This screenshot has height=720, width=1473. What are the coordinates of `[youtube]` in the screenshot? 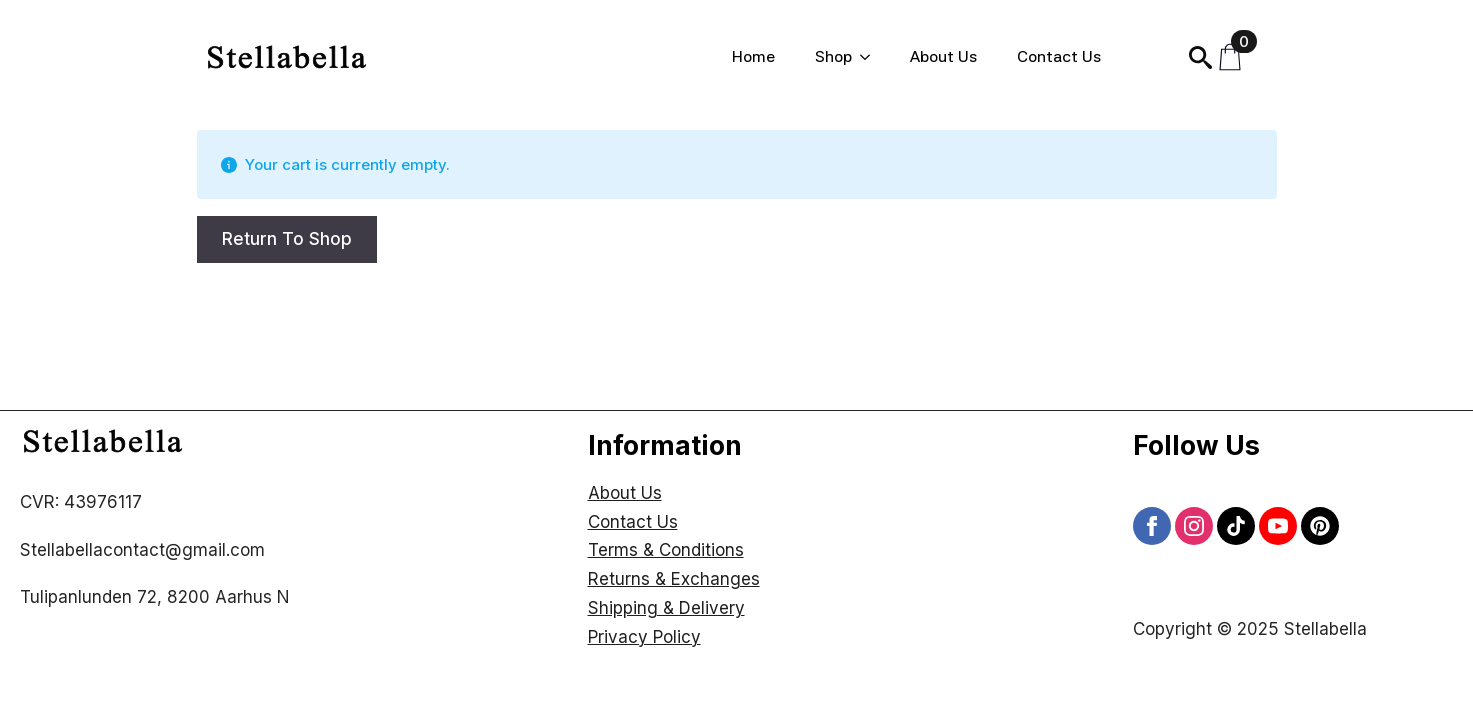 It's located at (1278, 526).